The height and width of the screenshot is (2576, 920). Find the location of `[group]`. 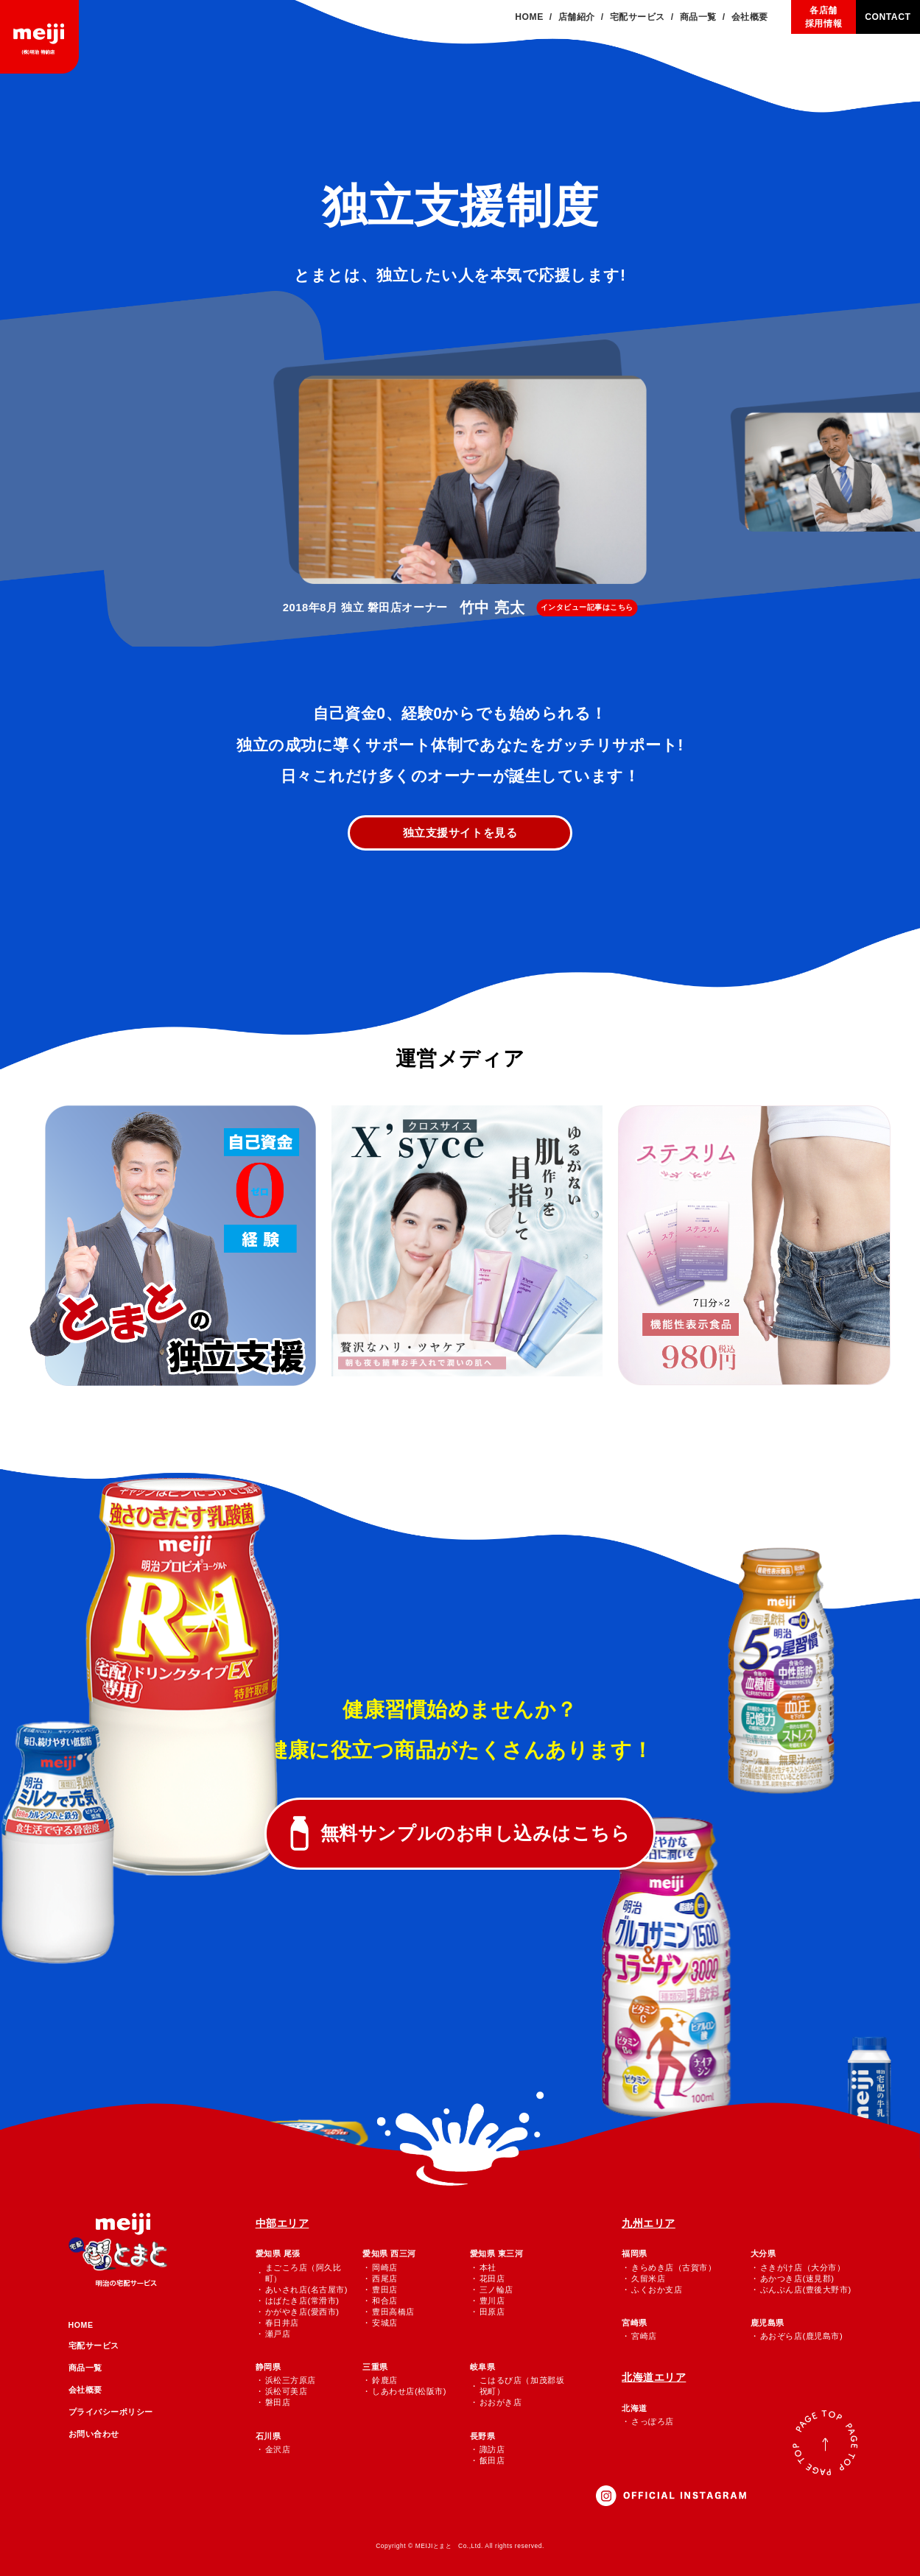

[group] is located at coordinates (460, 483).